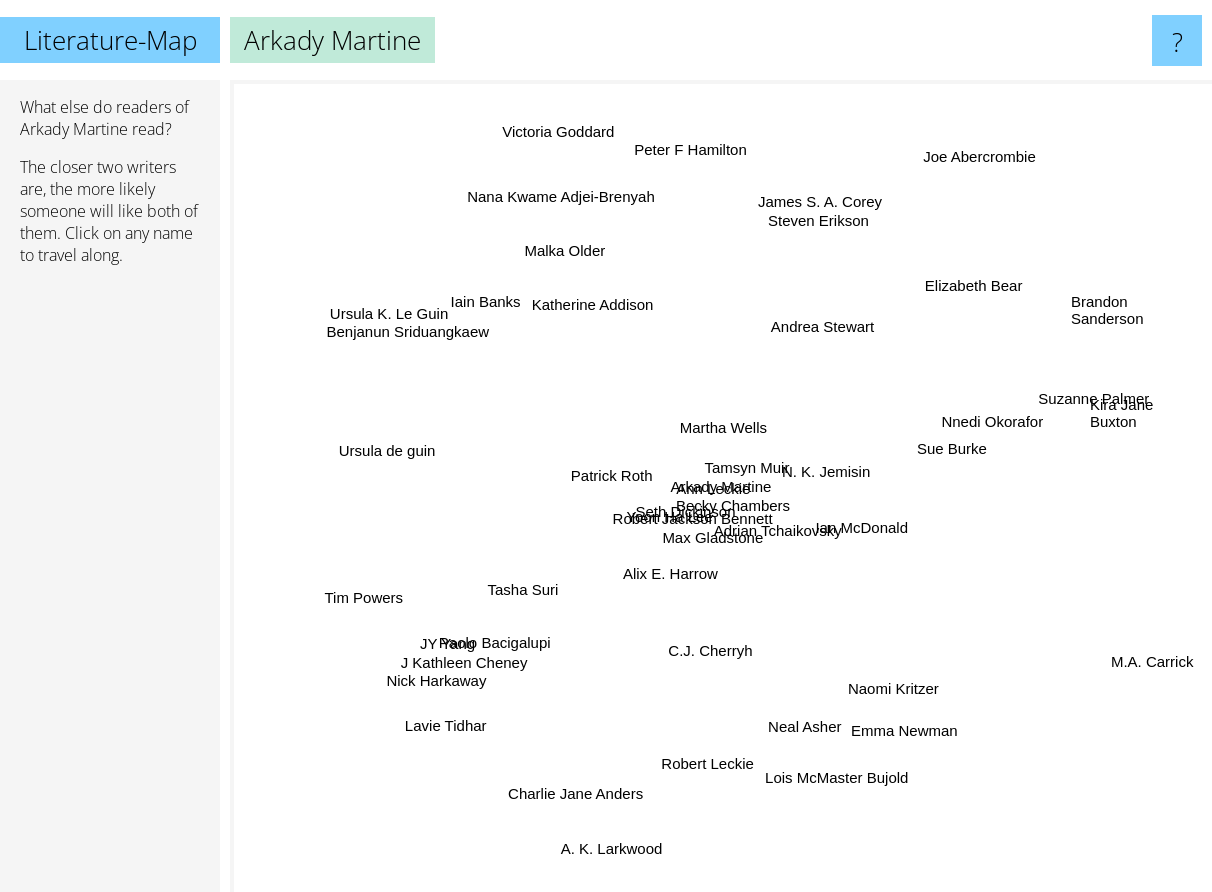 Image resolution: width=1212 pixels, height=892 pixels. What do you see at coordinates (987, 156) in the screenshot?
I see `Joe Abercrombie` at bounding box center [987, 156].